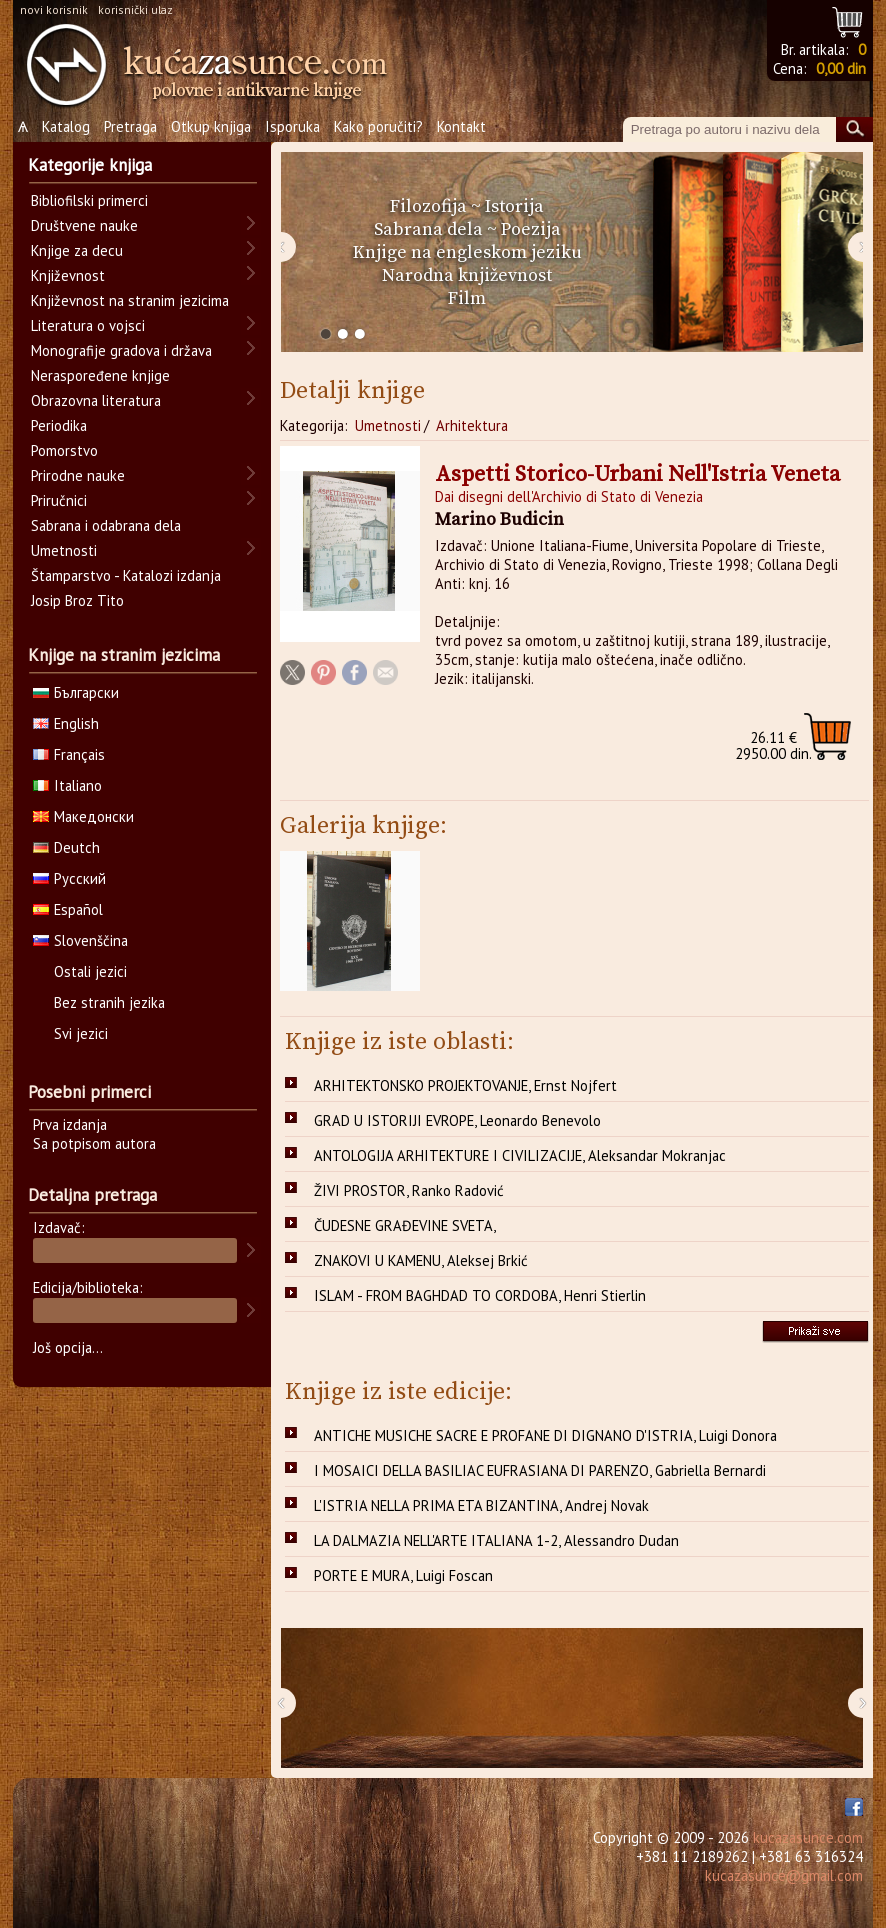  Describe the element at coordinates (66, 847) in the screenshot. I see `Deutch` at that location.